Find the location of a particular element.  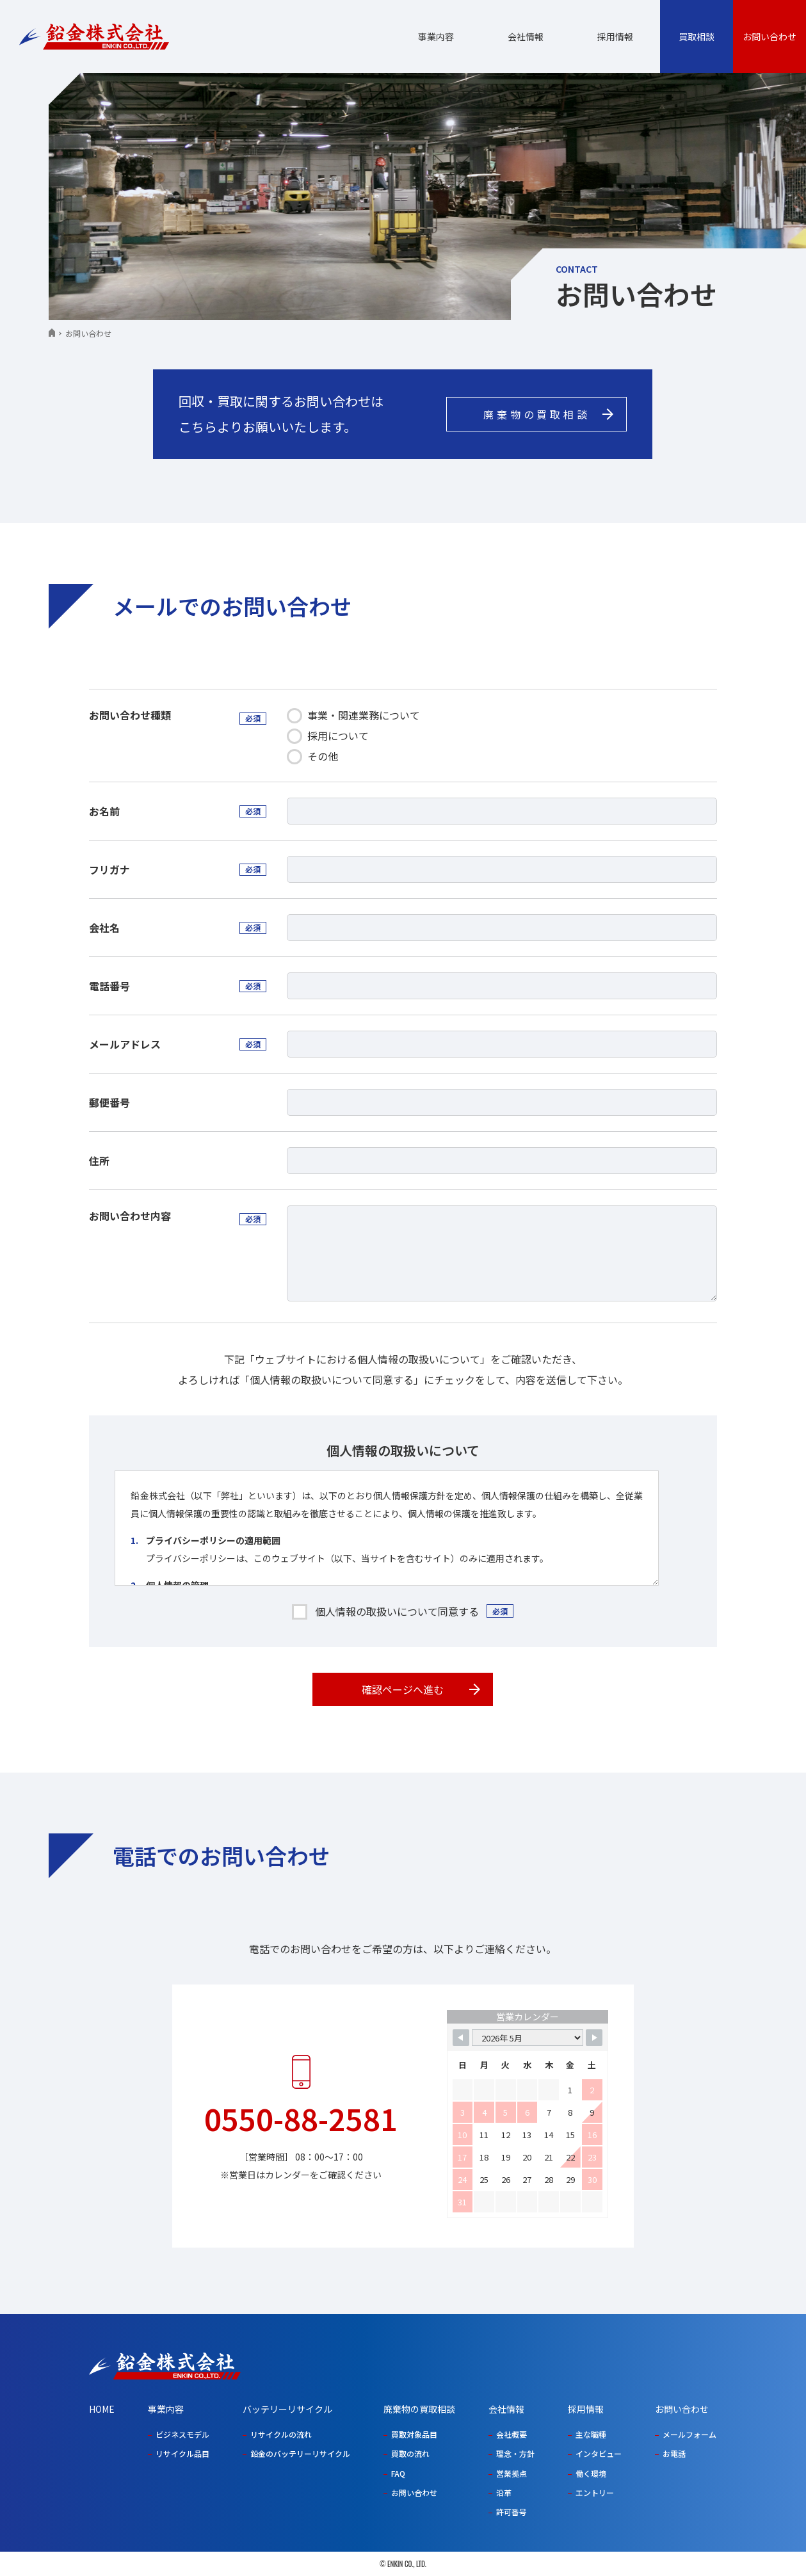

採用情報 is located at coordinates (615, 36).